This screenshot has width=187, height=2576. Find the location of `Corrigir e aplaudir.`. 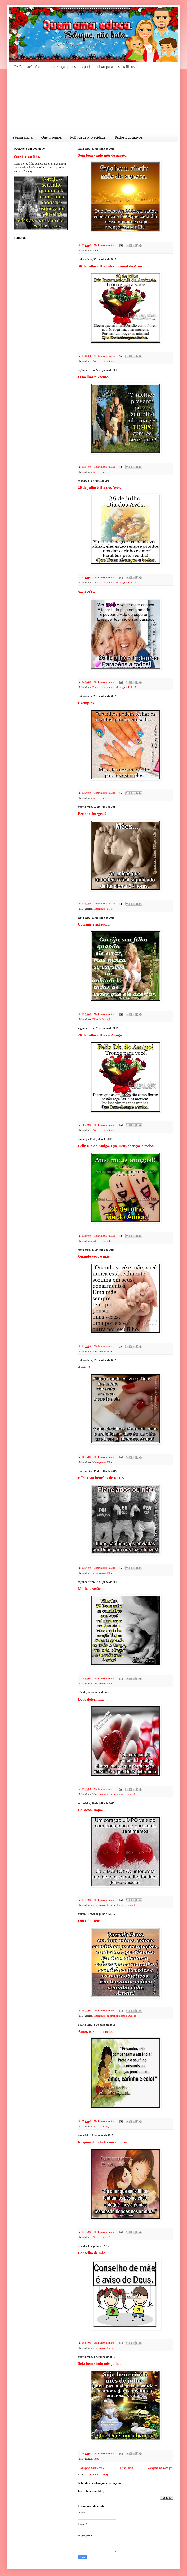

Corrigir e aplaudir. is located at coordinates (94, 924).